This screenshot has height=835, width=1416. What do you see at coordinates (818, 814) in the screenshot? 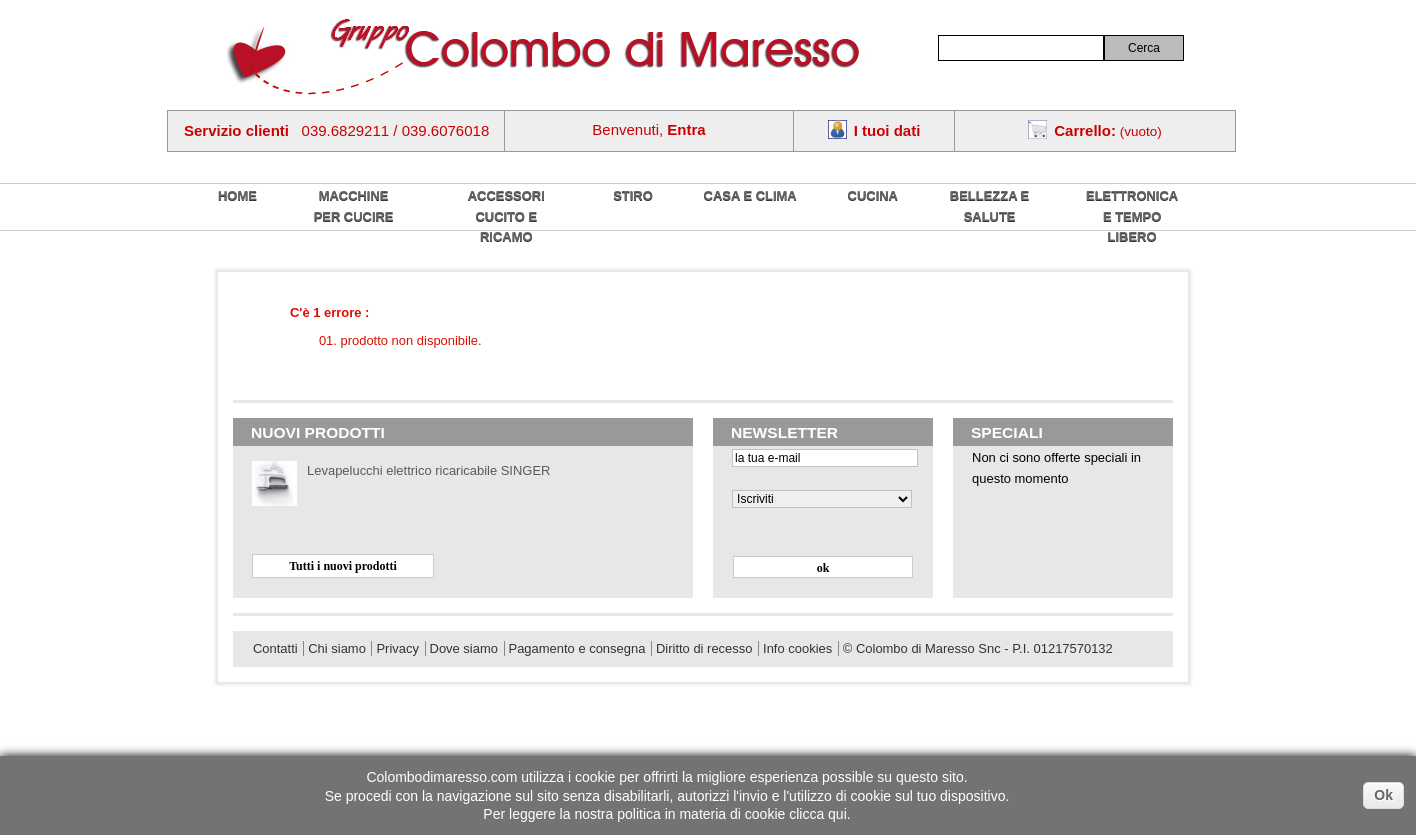
I see `clicca qui` at bounding box center [818, 814].